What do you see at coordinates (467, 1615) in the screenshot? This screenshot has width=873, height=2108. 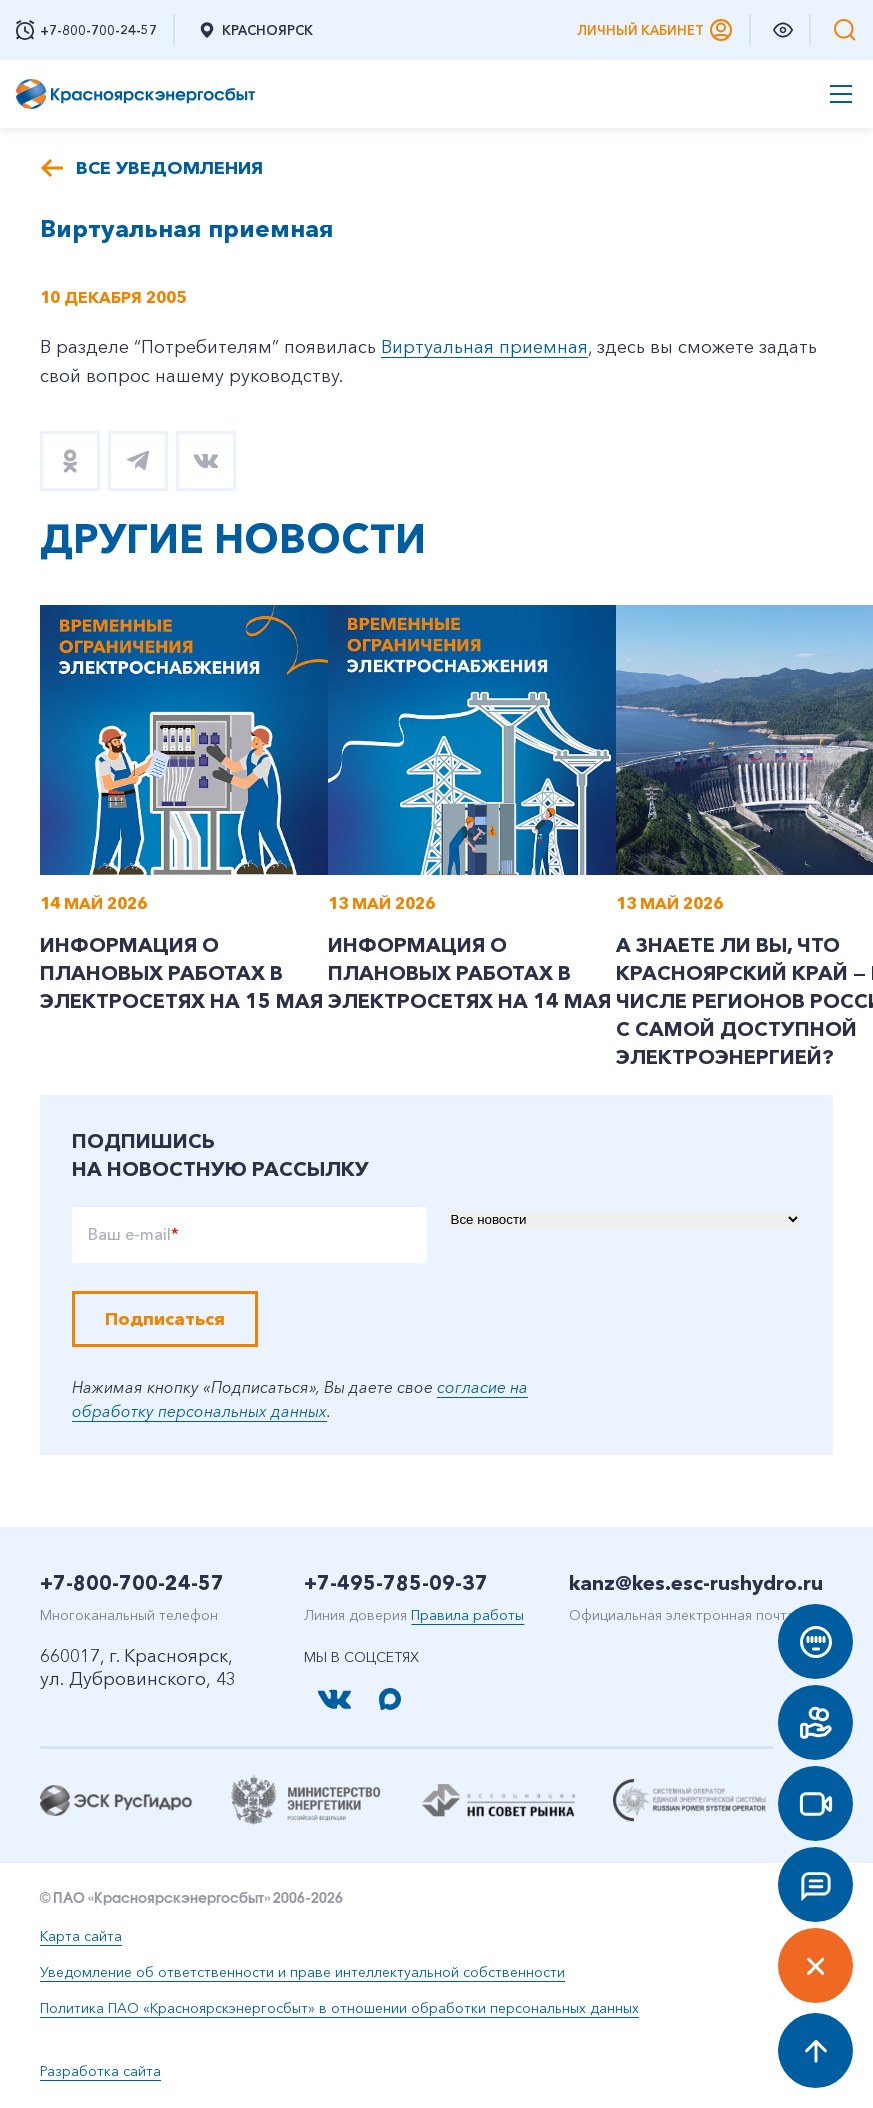 I see `Правила работы` at bounding box center [467, 1615].